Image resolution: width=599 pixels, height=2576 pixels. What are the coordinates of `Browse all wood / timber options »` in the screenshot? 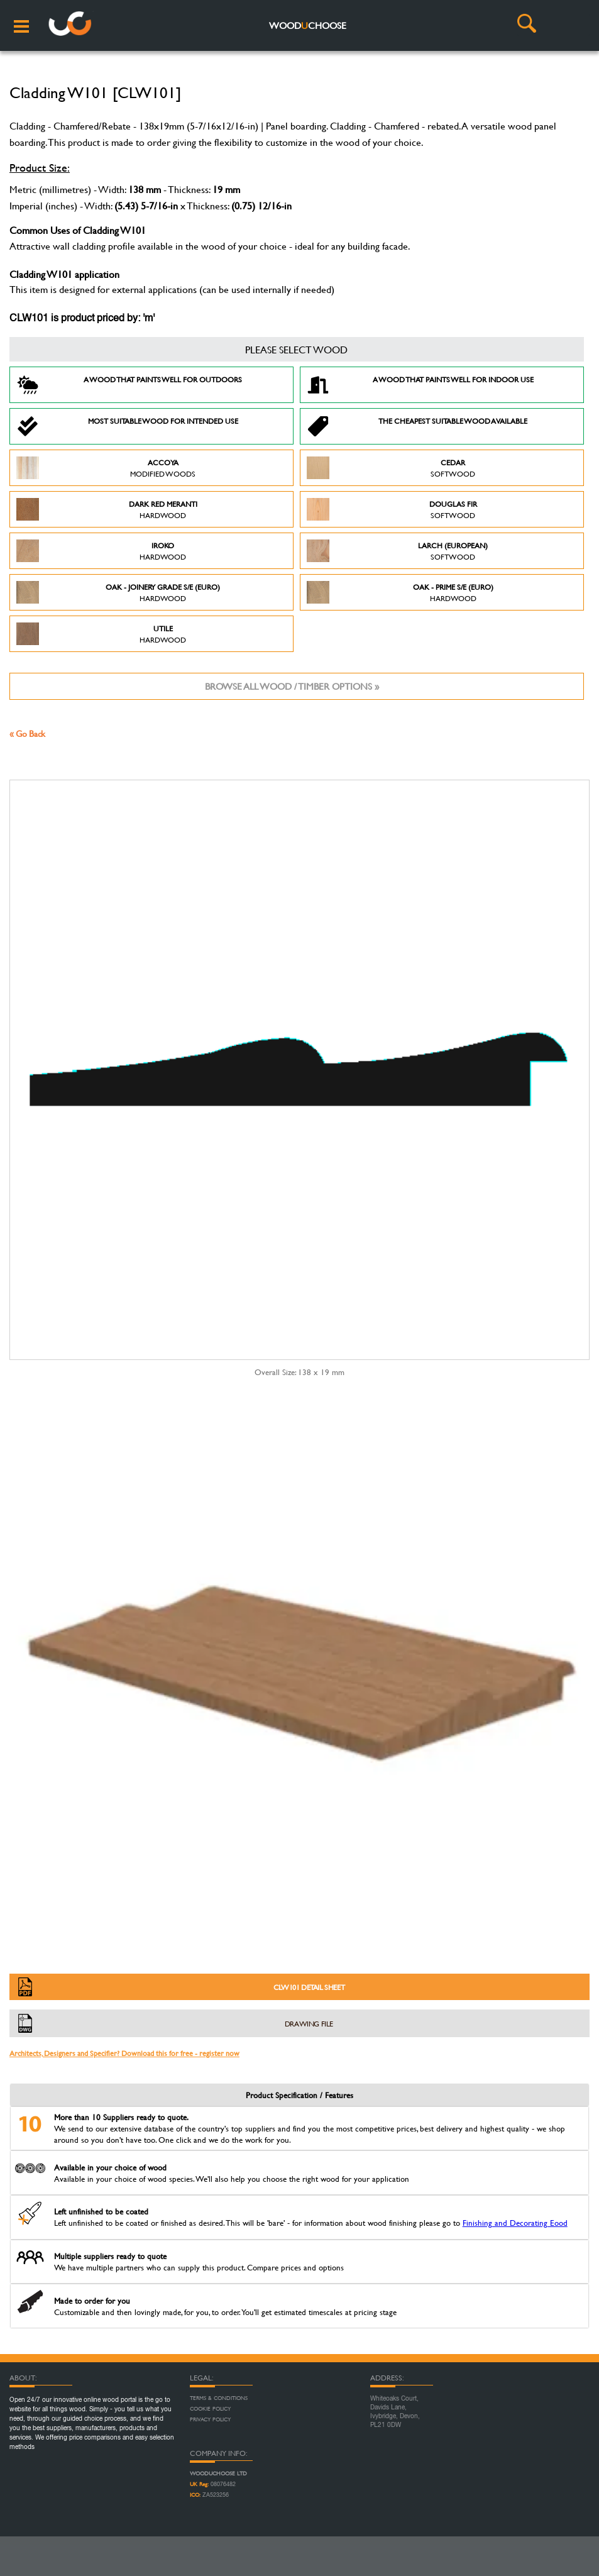 It's located at (292, 686).